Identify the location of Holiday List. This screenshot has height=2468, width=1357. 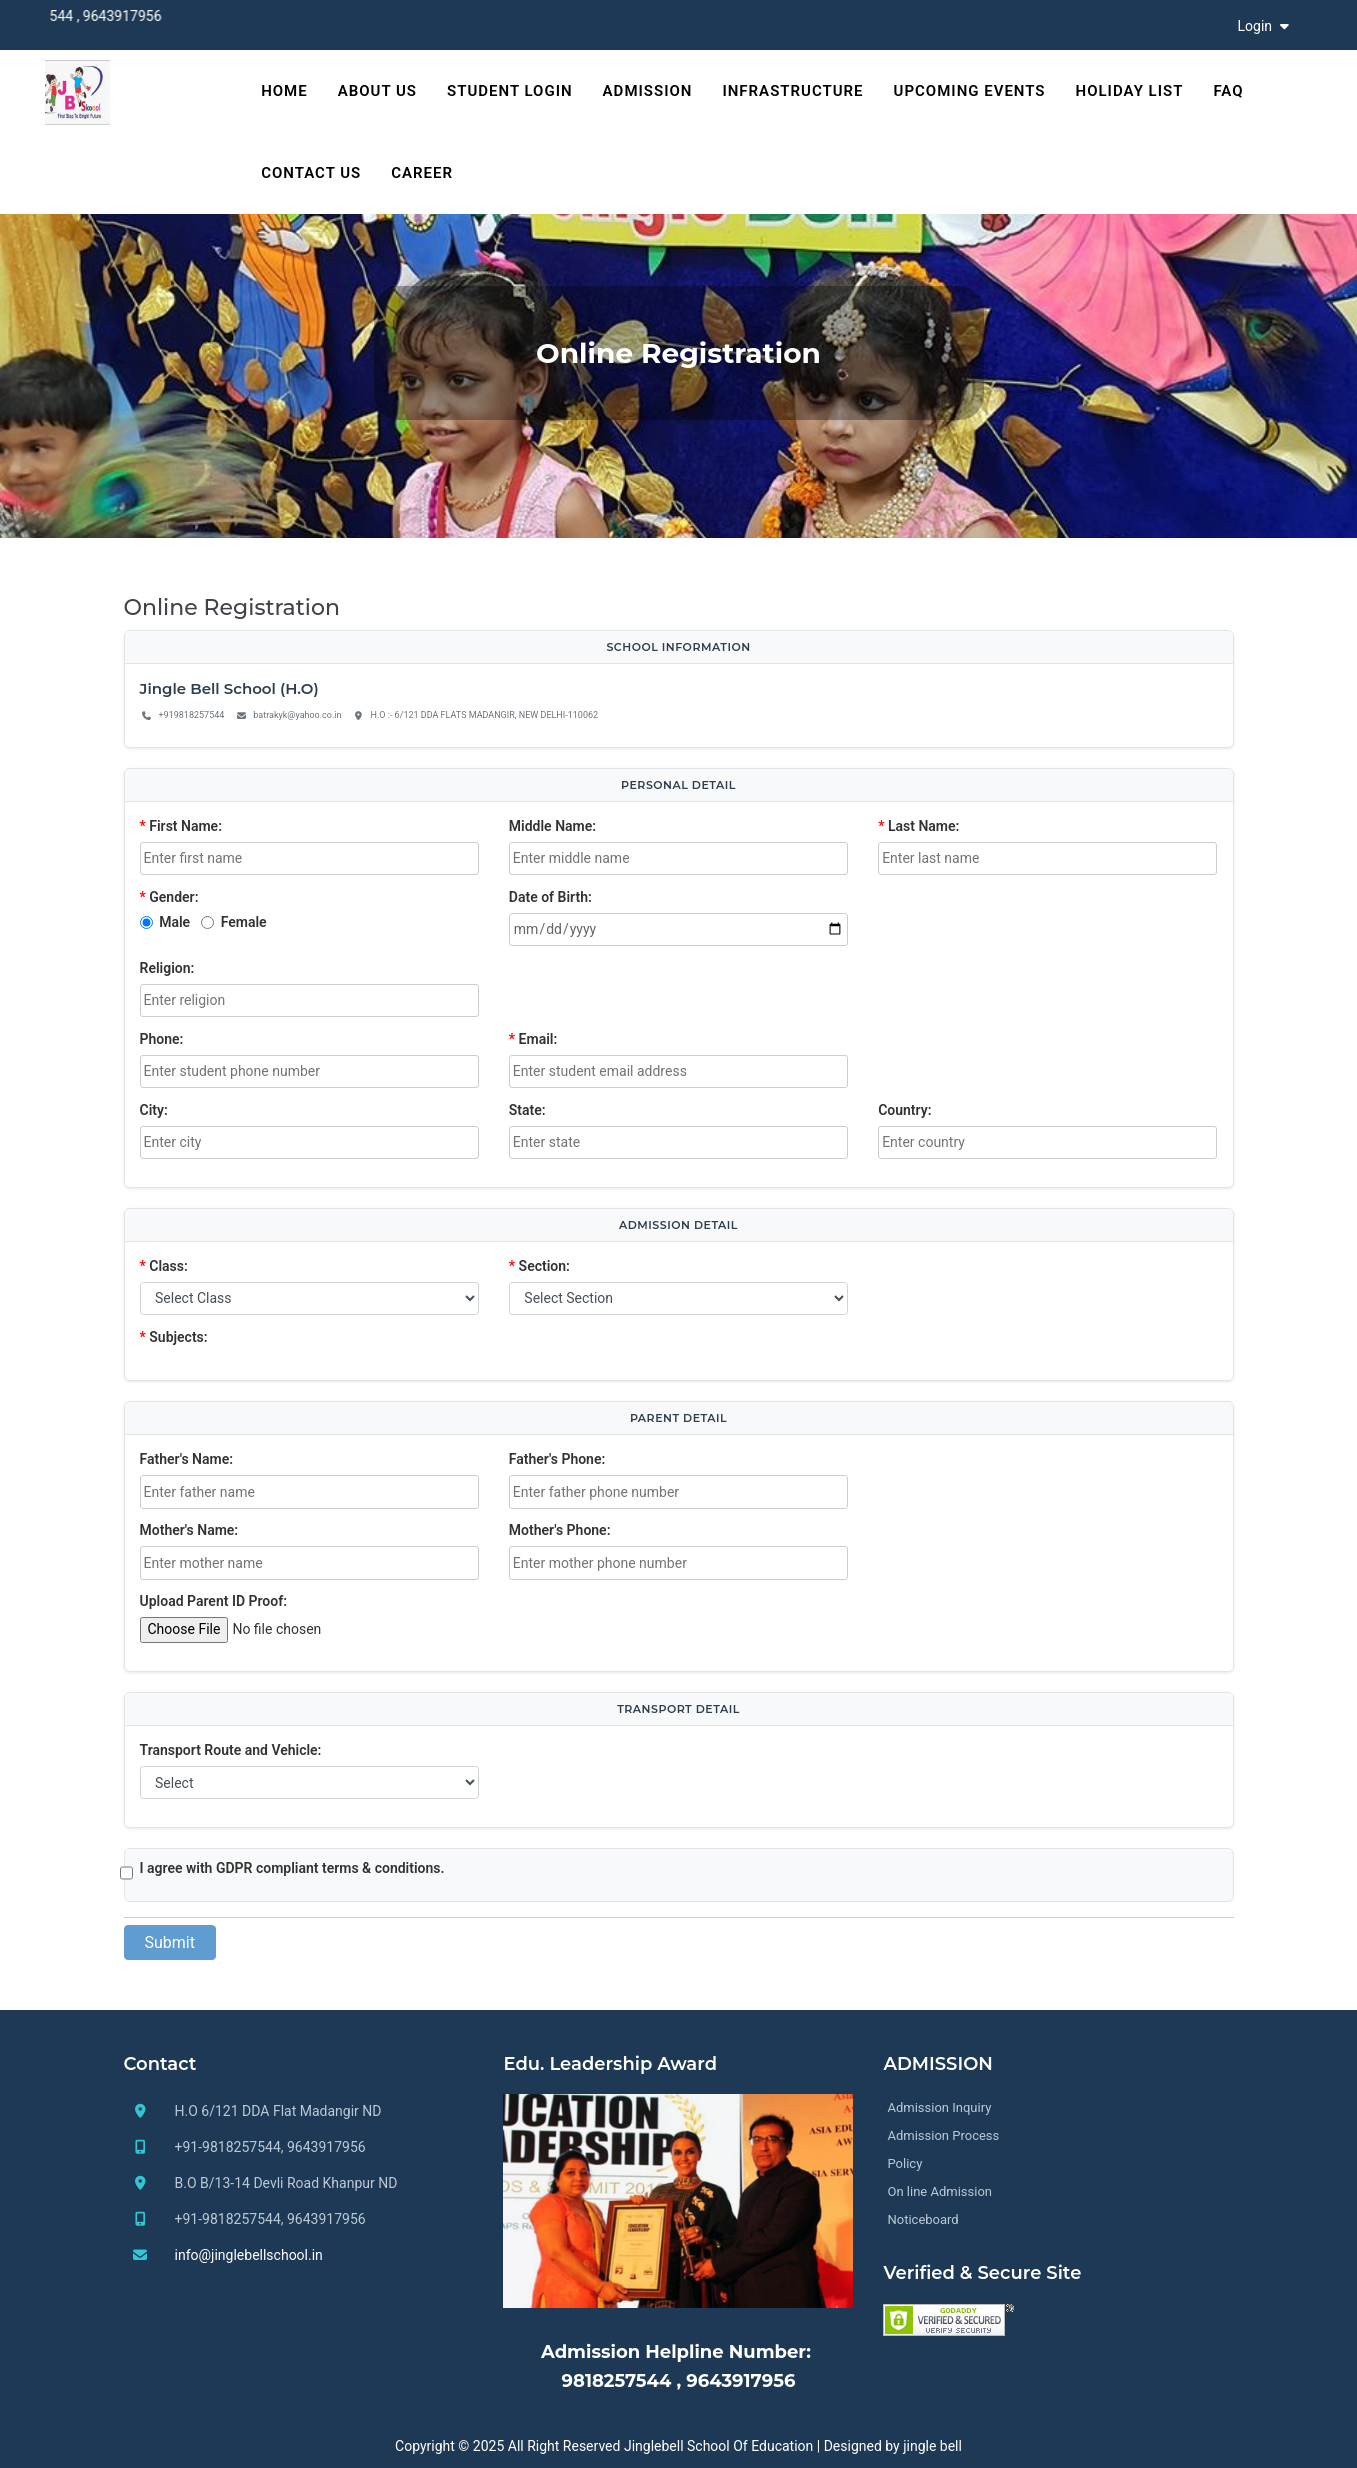
(1130, 91).